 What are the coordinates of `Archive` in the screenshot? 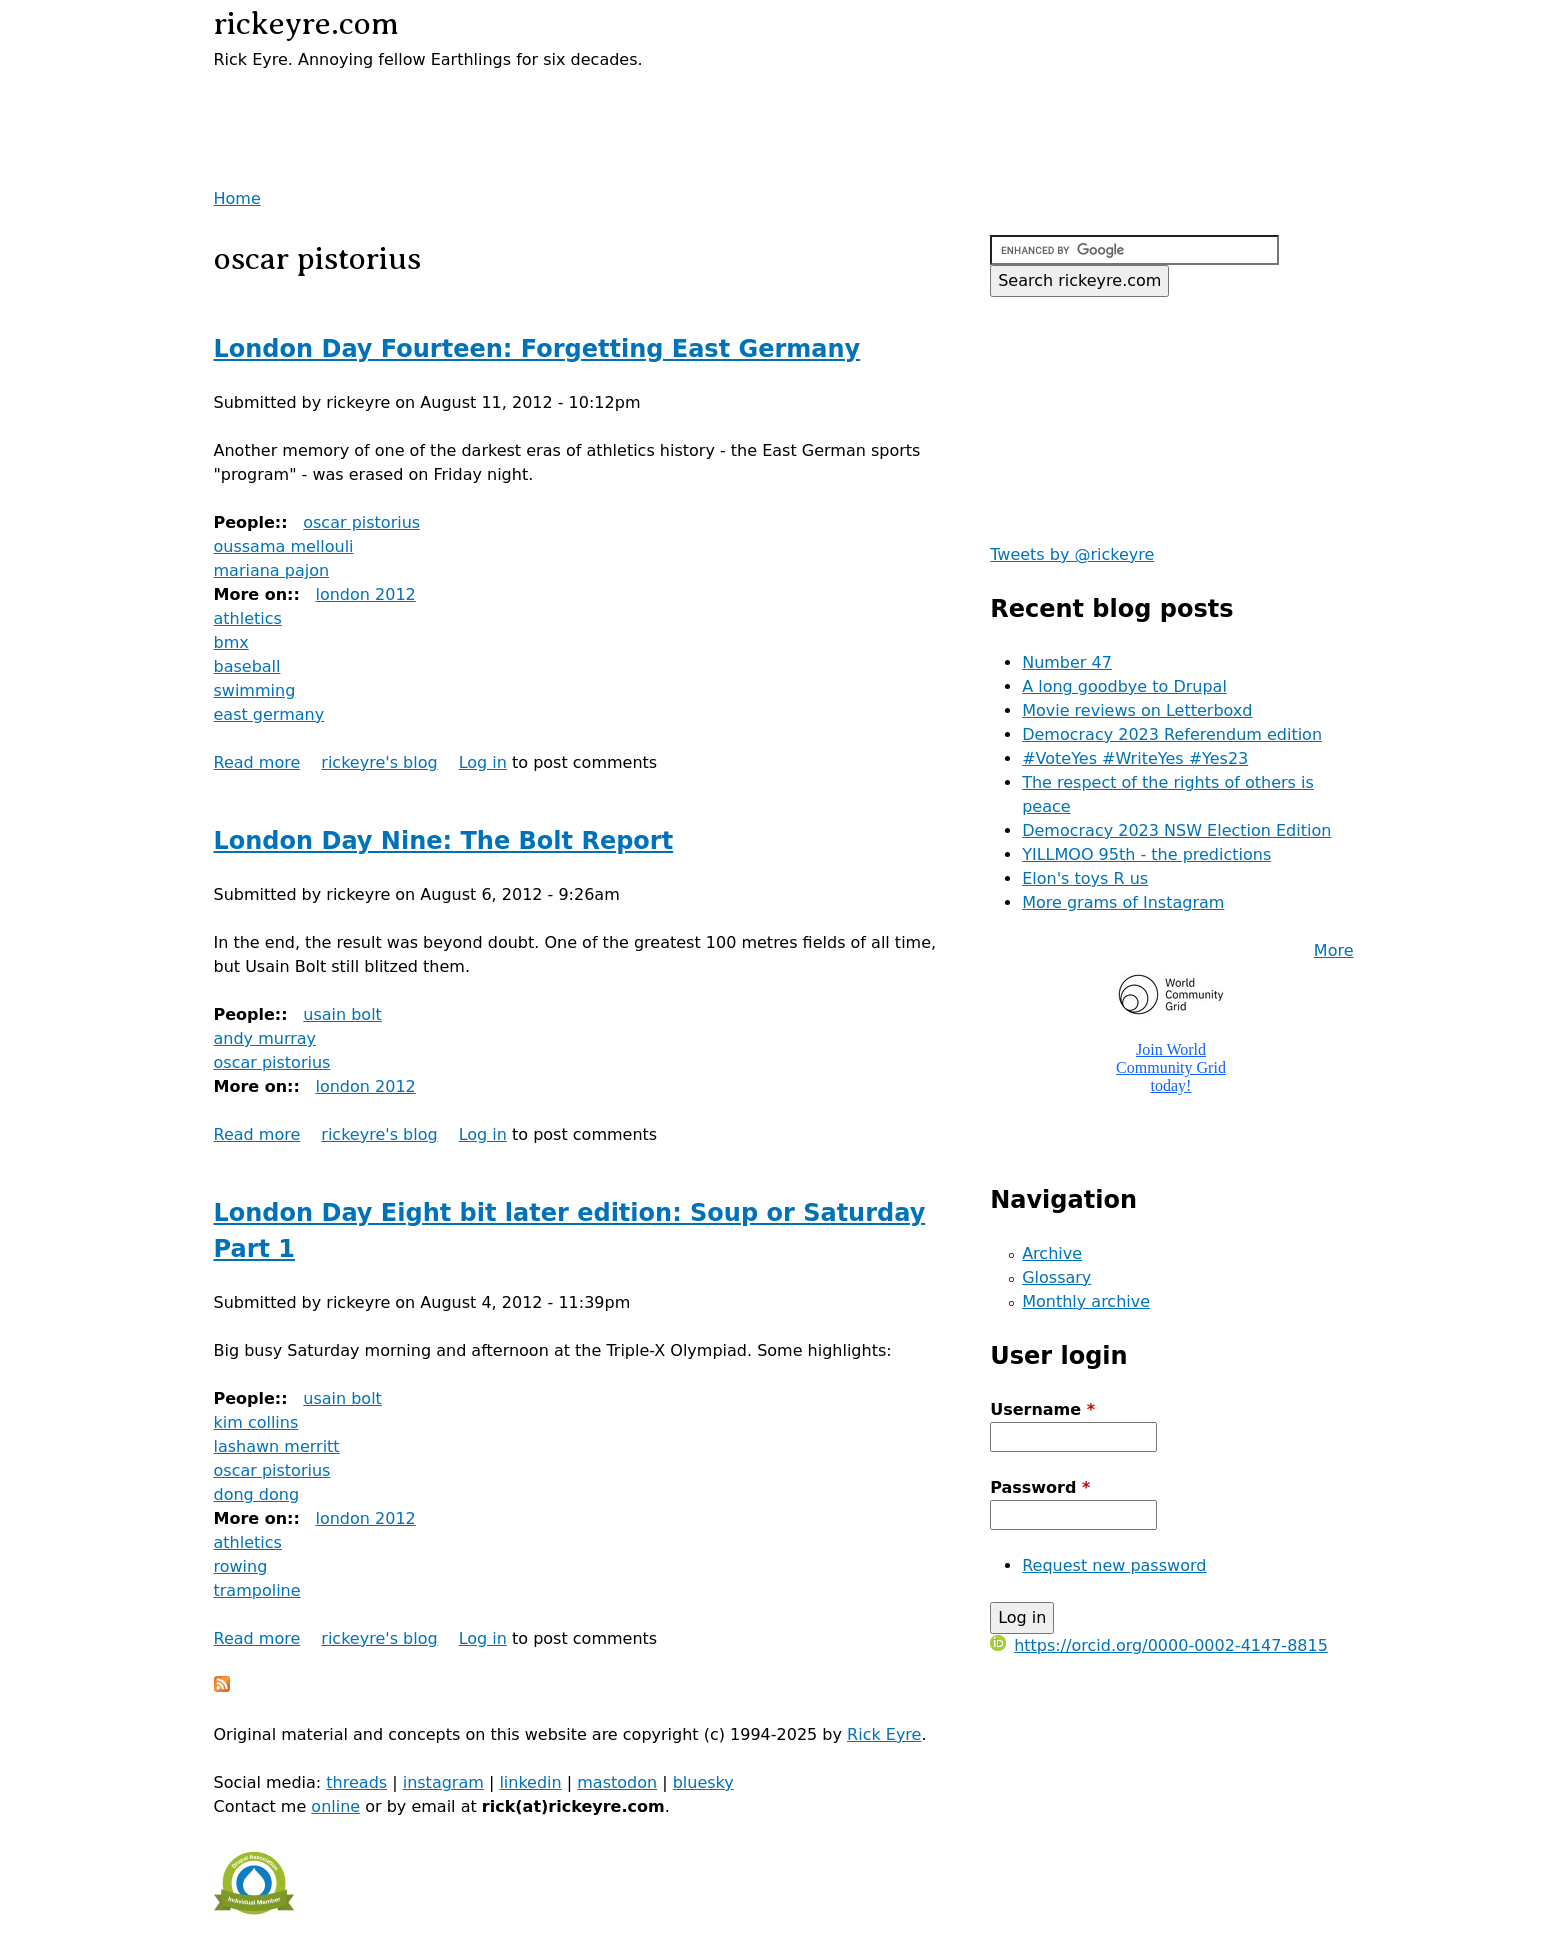 It's located at (1052, 1253).